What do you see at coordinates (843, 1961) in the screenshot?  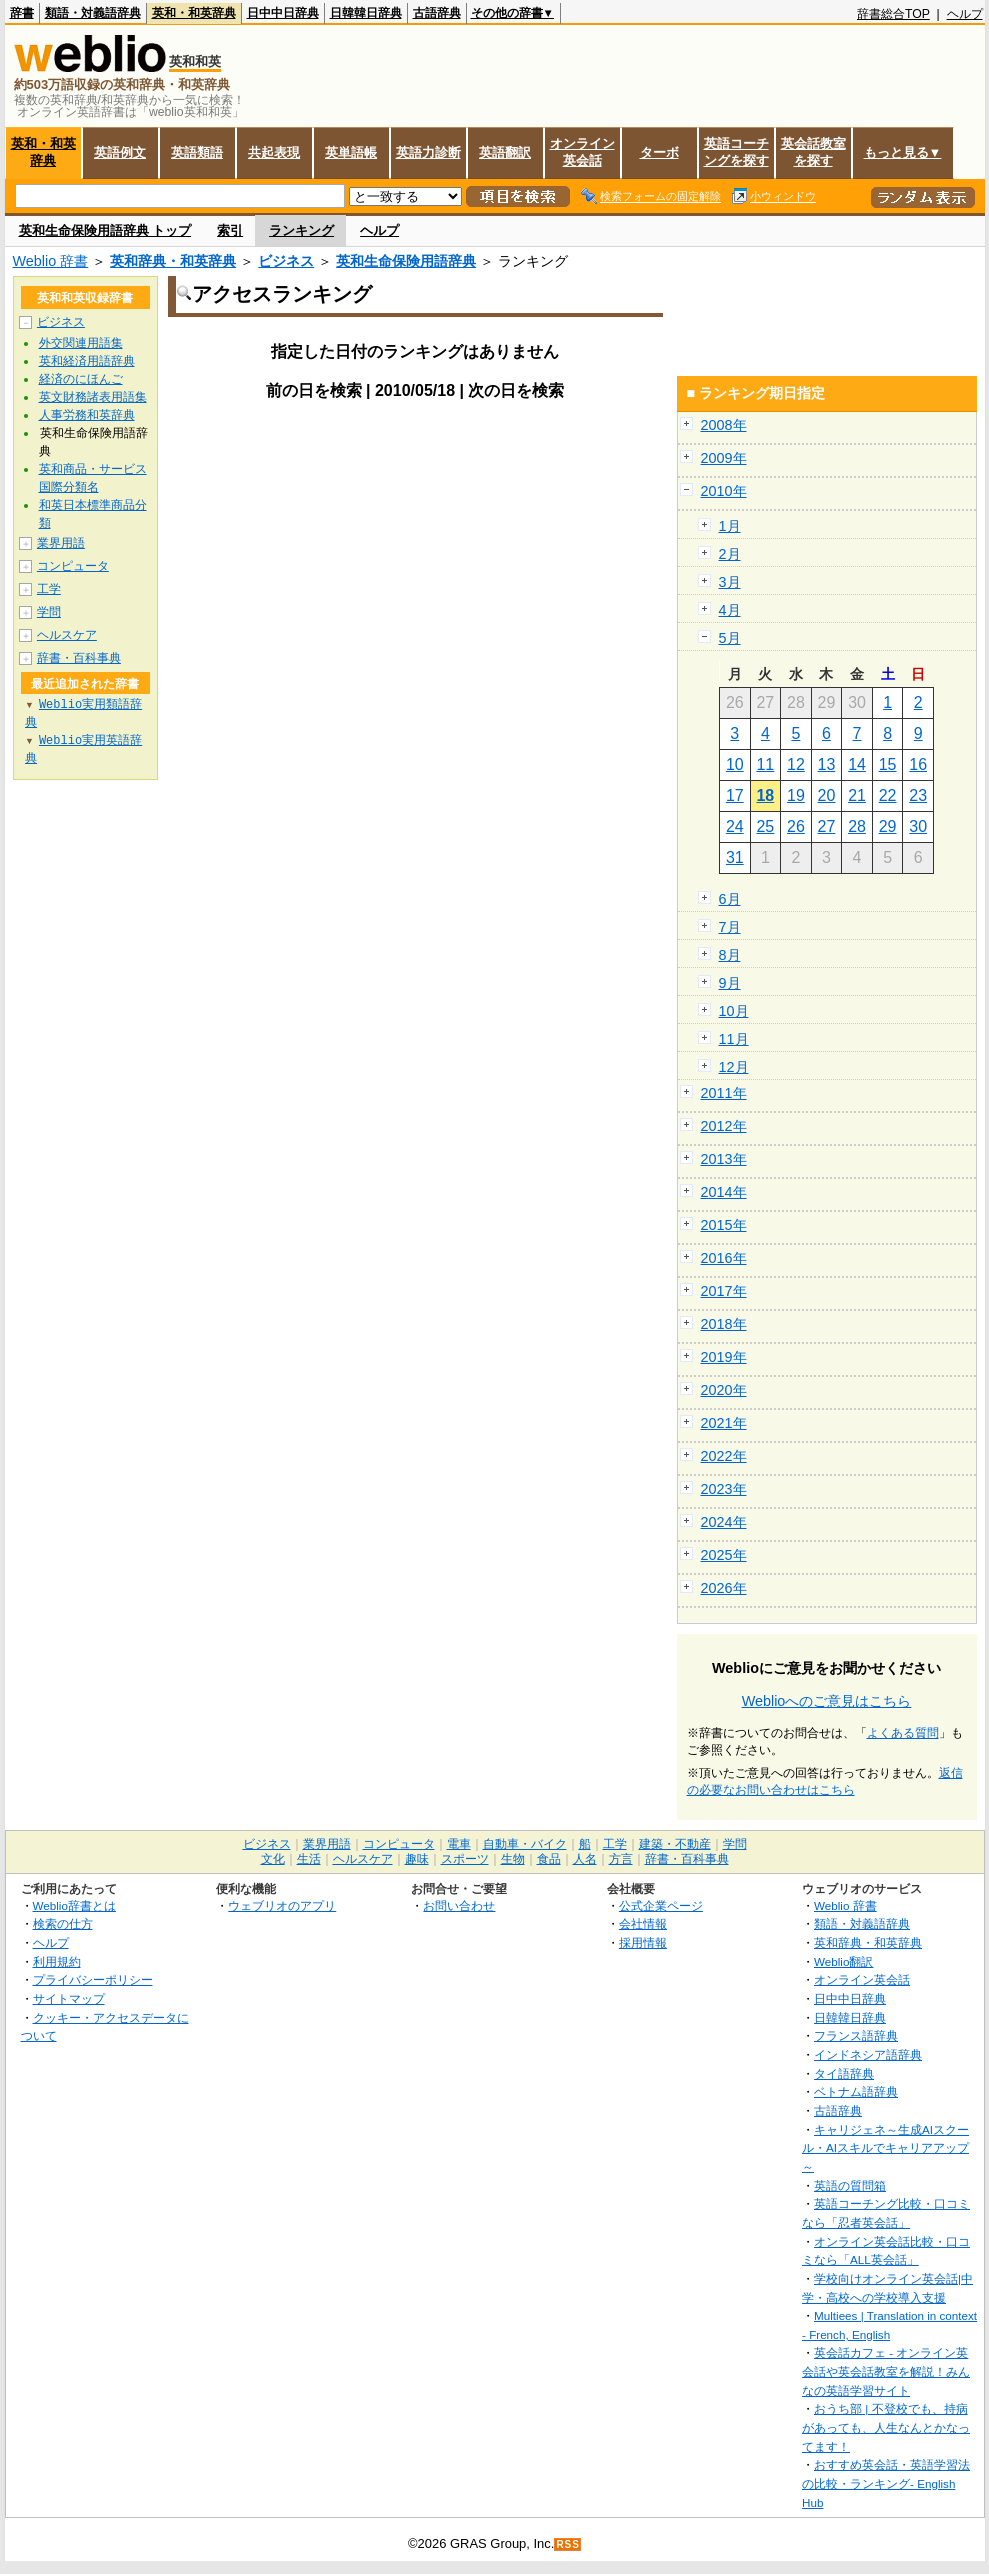 I see `Weblio翻訳` at bounding box center [843, 1961].